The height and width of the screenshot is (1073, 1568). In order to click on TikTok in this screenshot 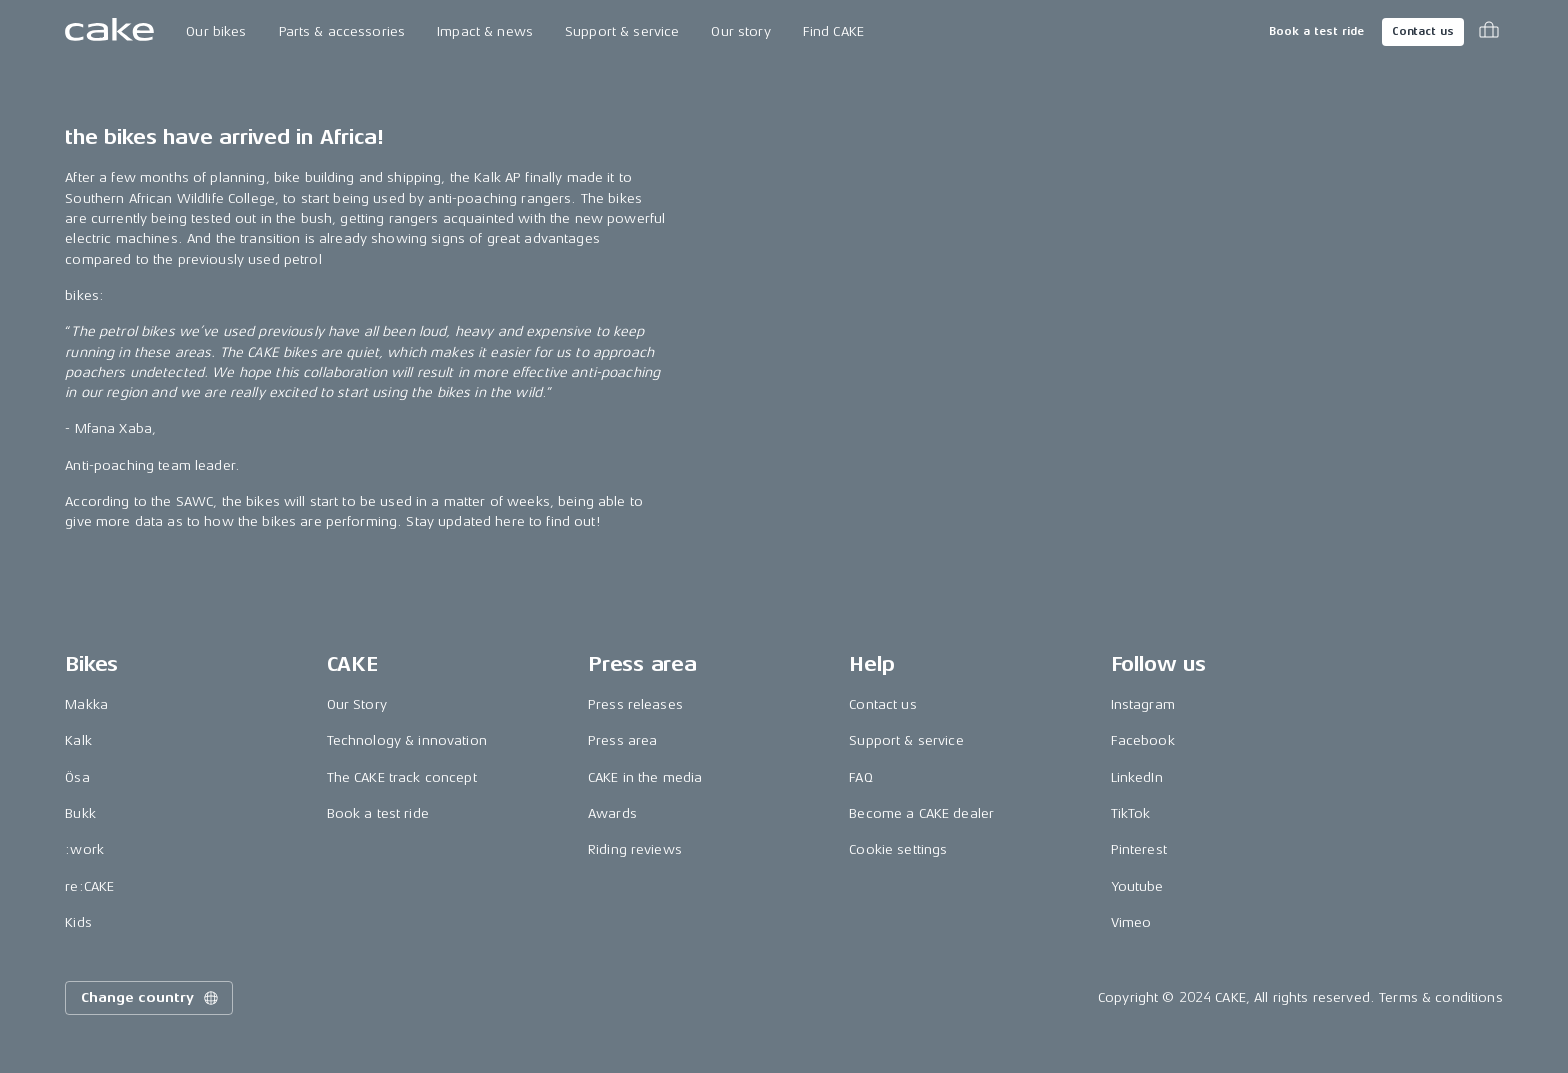, I will do `click(1131, 813)`.